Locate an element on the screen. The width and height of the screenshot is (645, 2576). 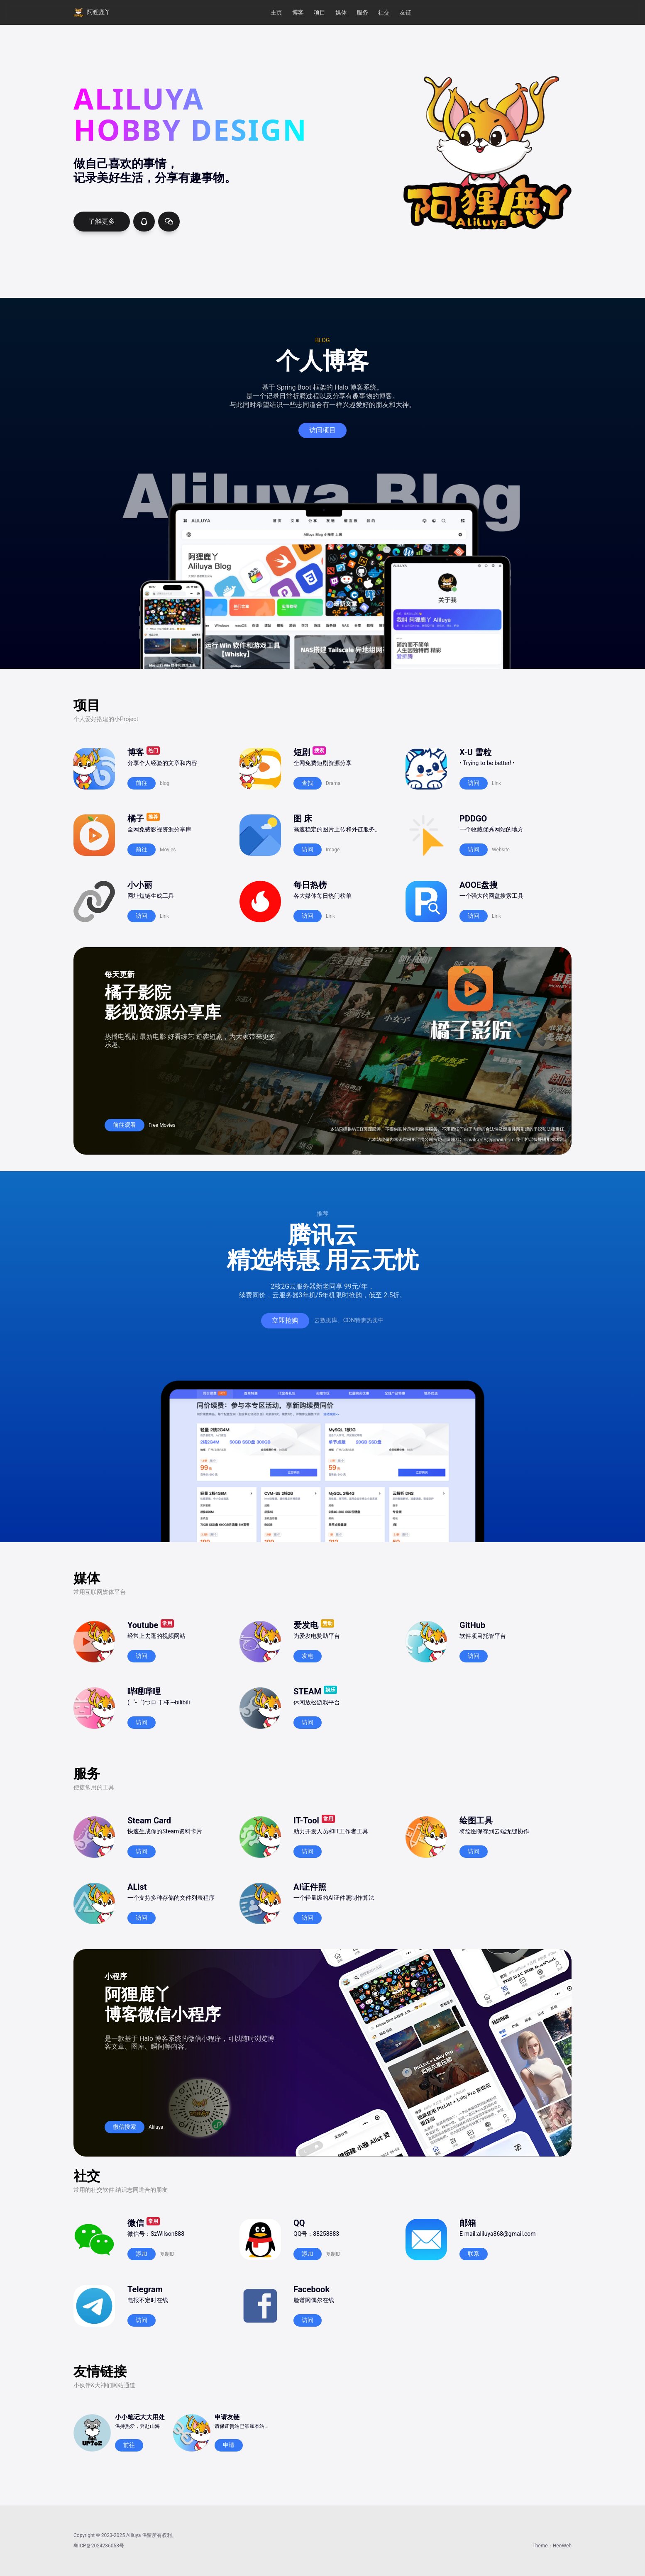
项目 is located at coordinates (319, 12).